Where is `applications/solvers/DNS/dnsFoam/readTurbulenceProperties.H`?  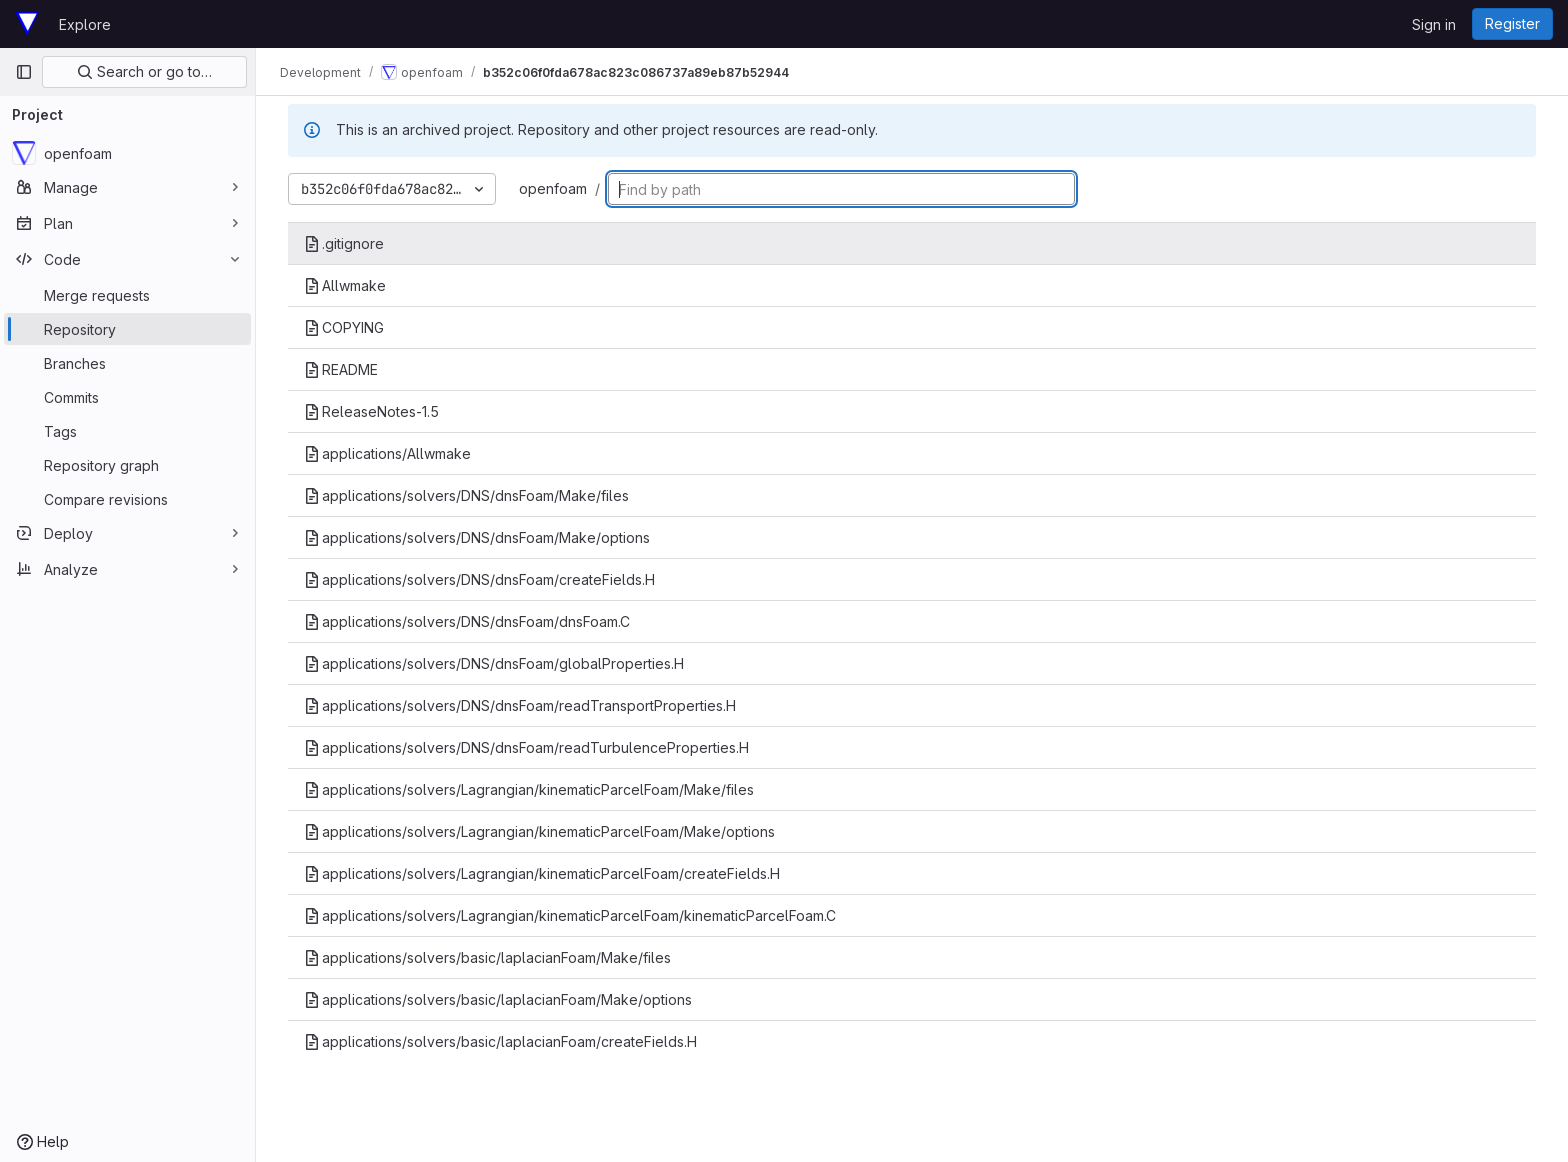 applications/solvers/DNS/dnsFoam/readTurbulenceProperties.H is located at coordinates (526, 747).